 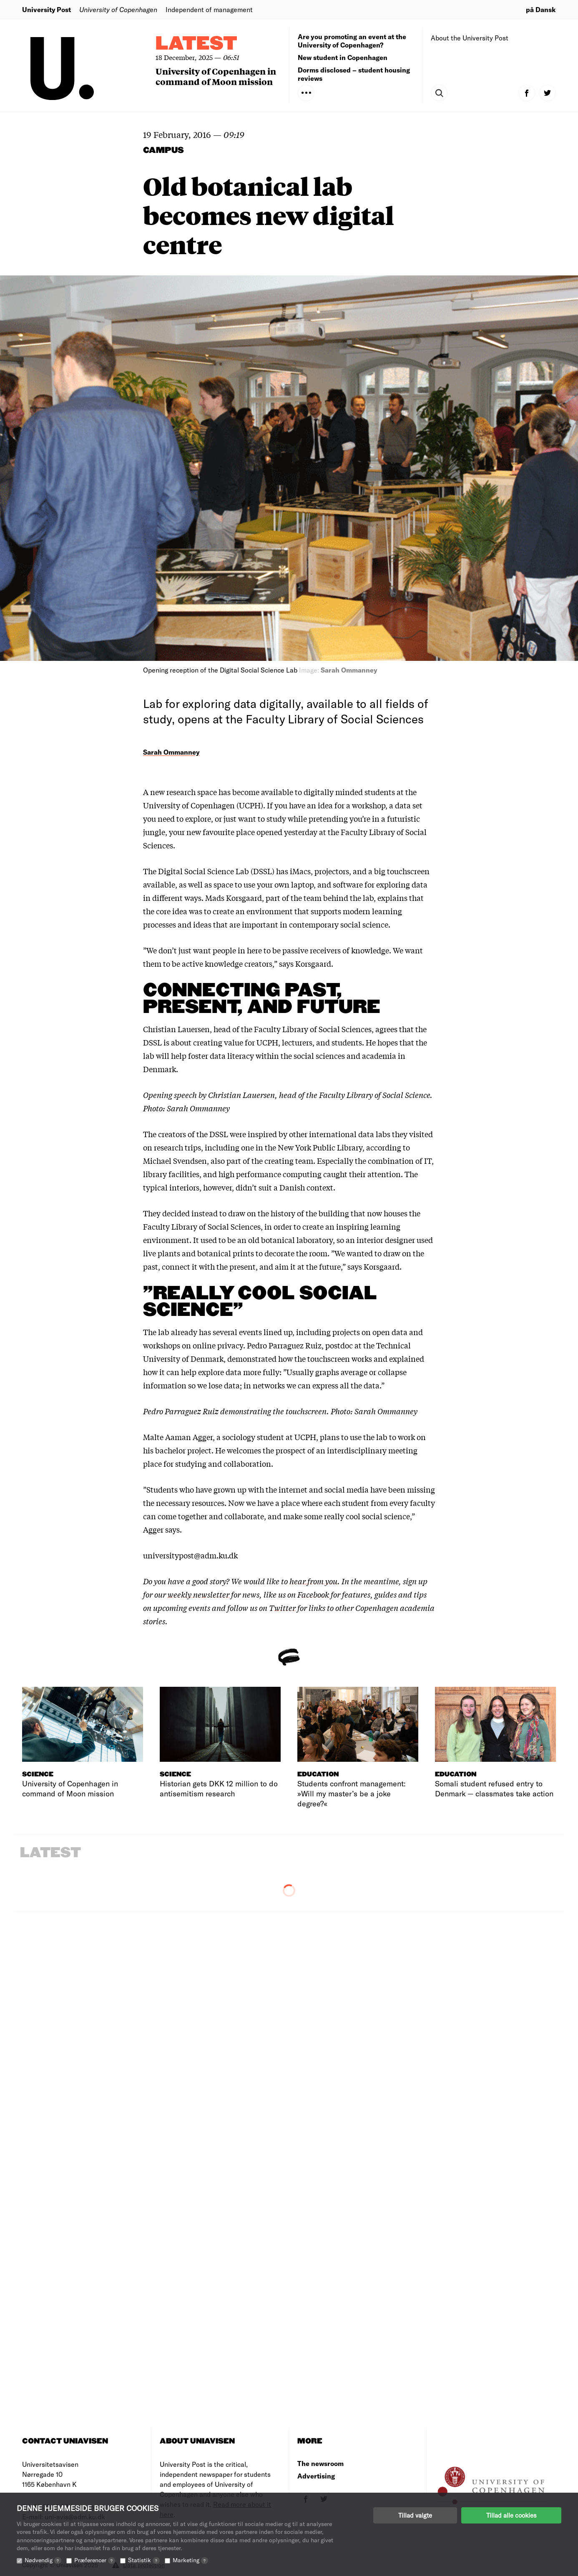 What do you see at coordinates (320, 2463) in the screenshot?
I see `The newsroom` at bounding box center [320, 2463].